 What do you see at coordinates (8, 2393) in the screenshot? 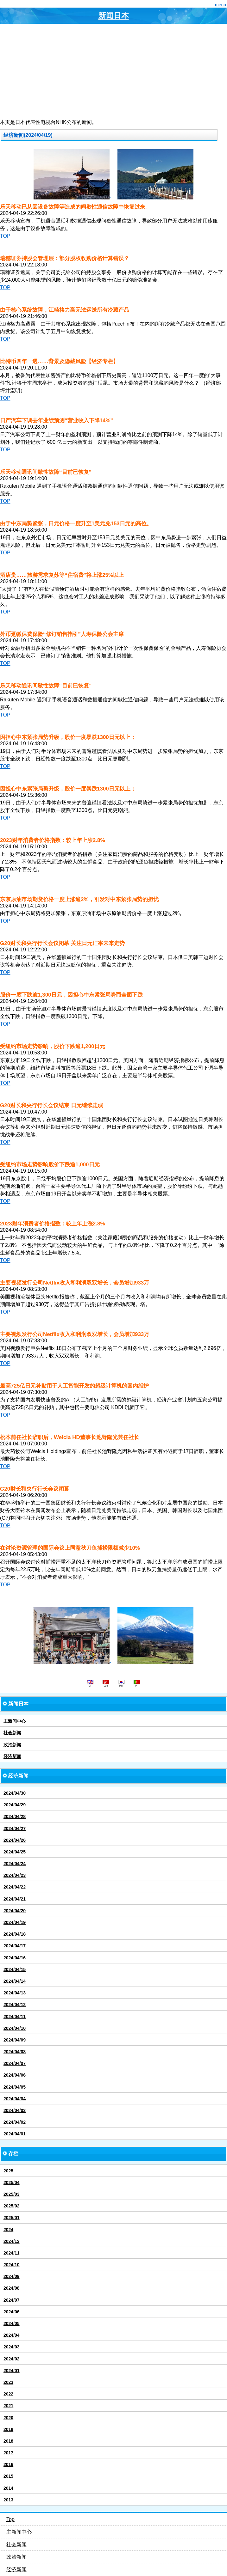
I see `2022` at bounding box center [8, 2393].